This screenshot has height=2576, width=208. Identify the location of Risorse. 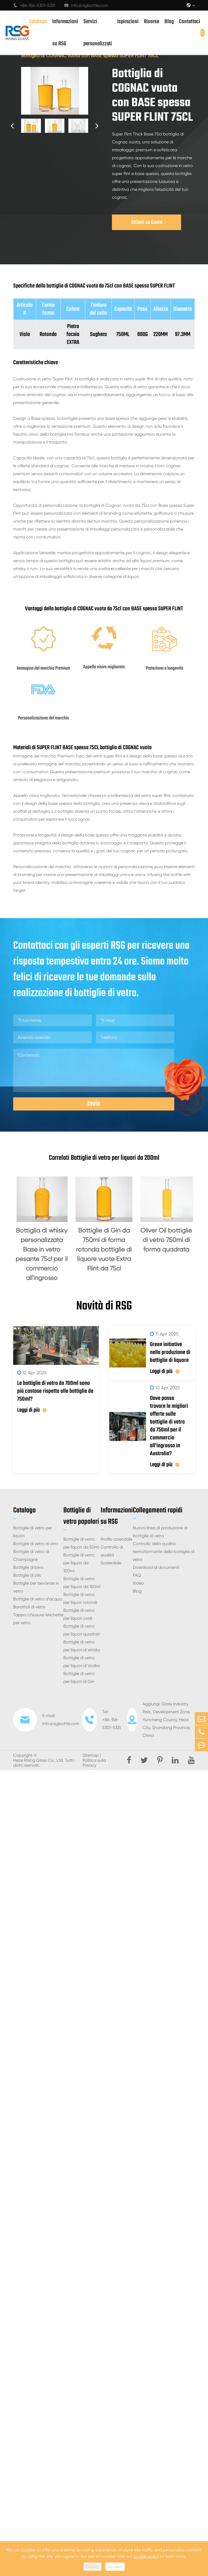
(151, 21).